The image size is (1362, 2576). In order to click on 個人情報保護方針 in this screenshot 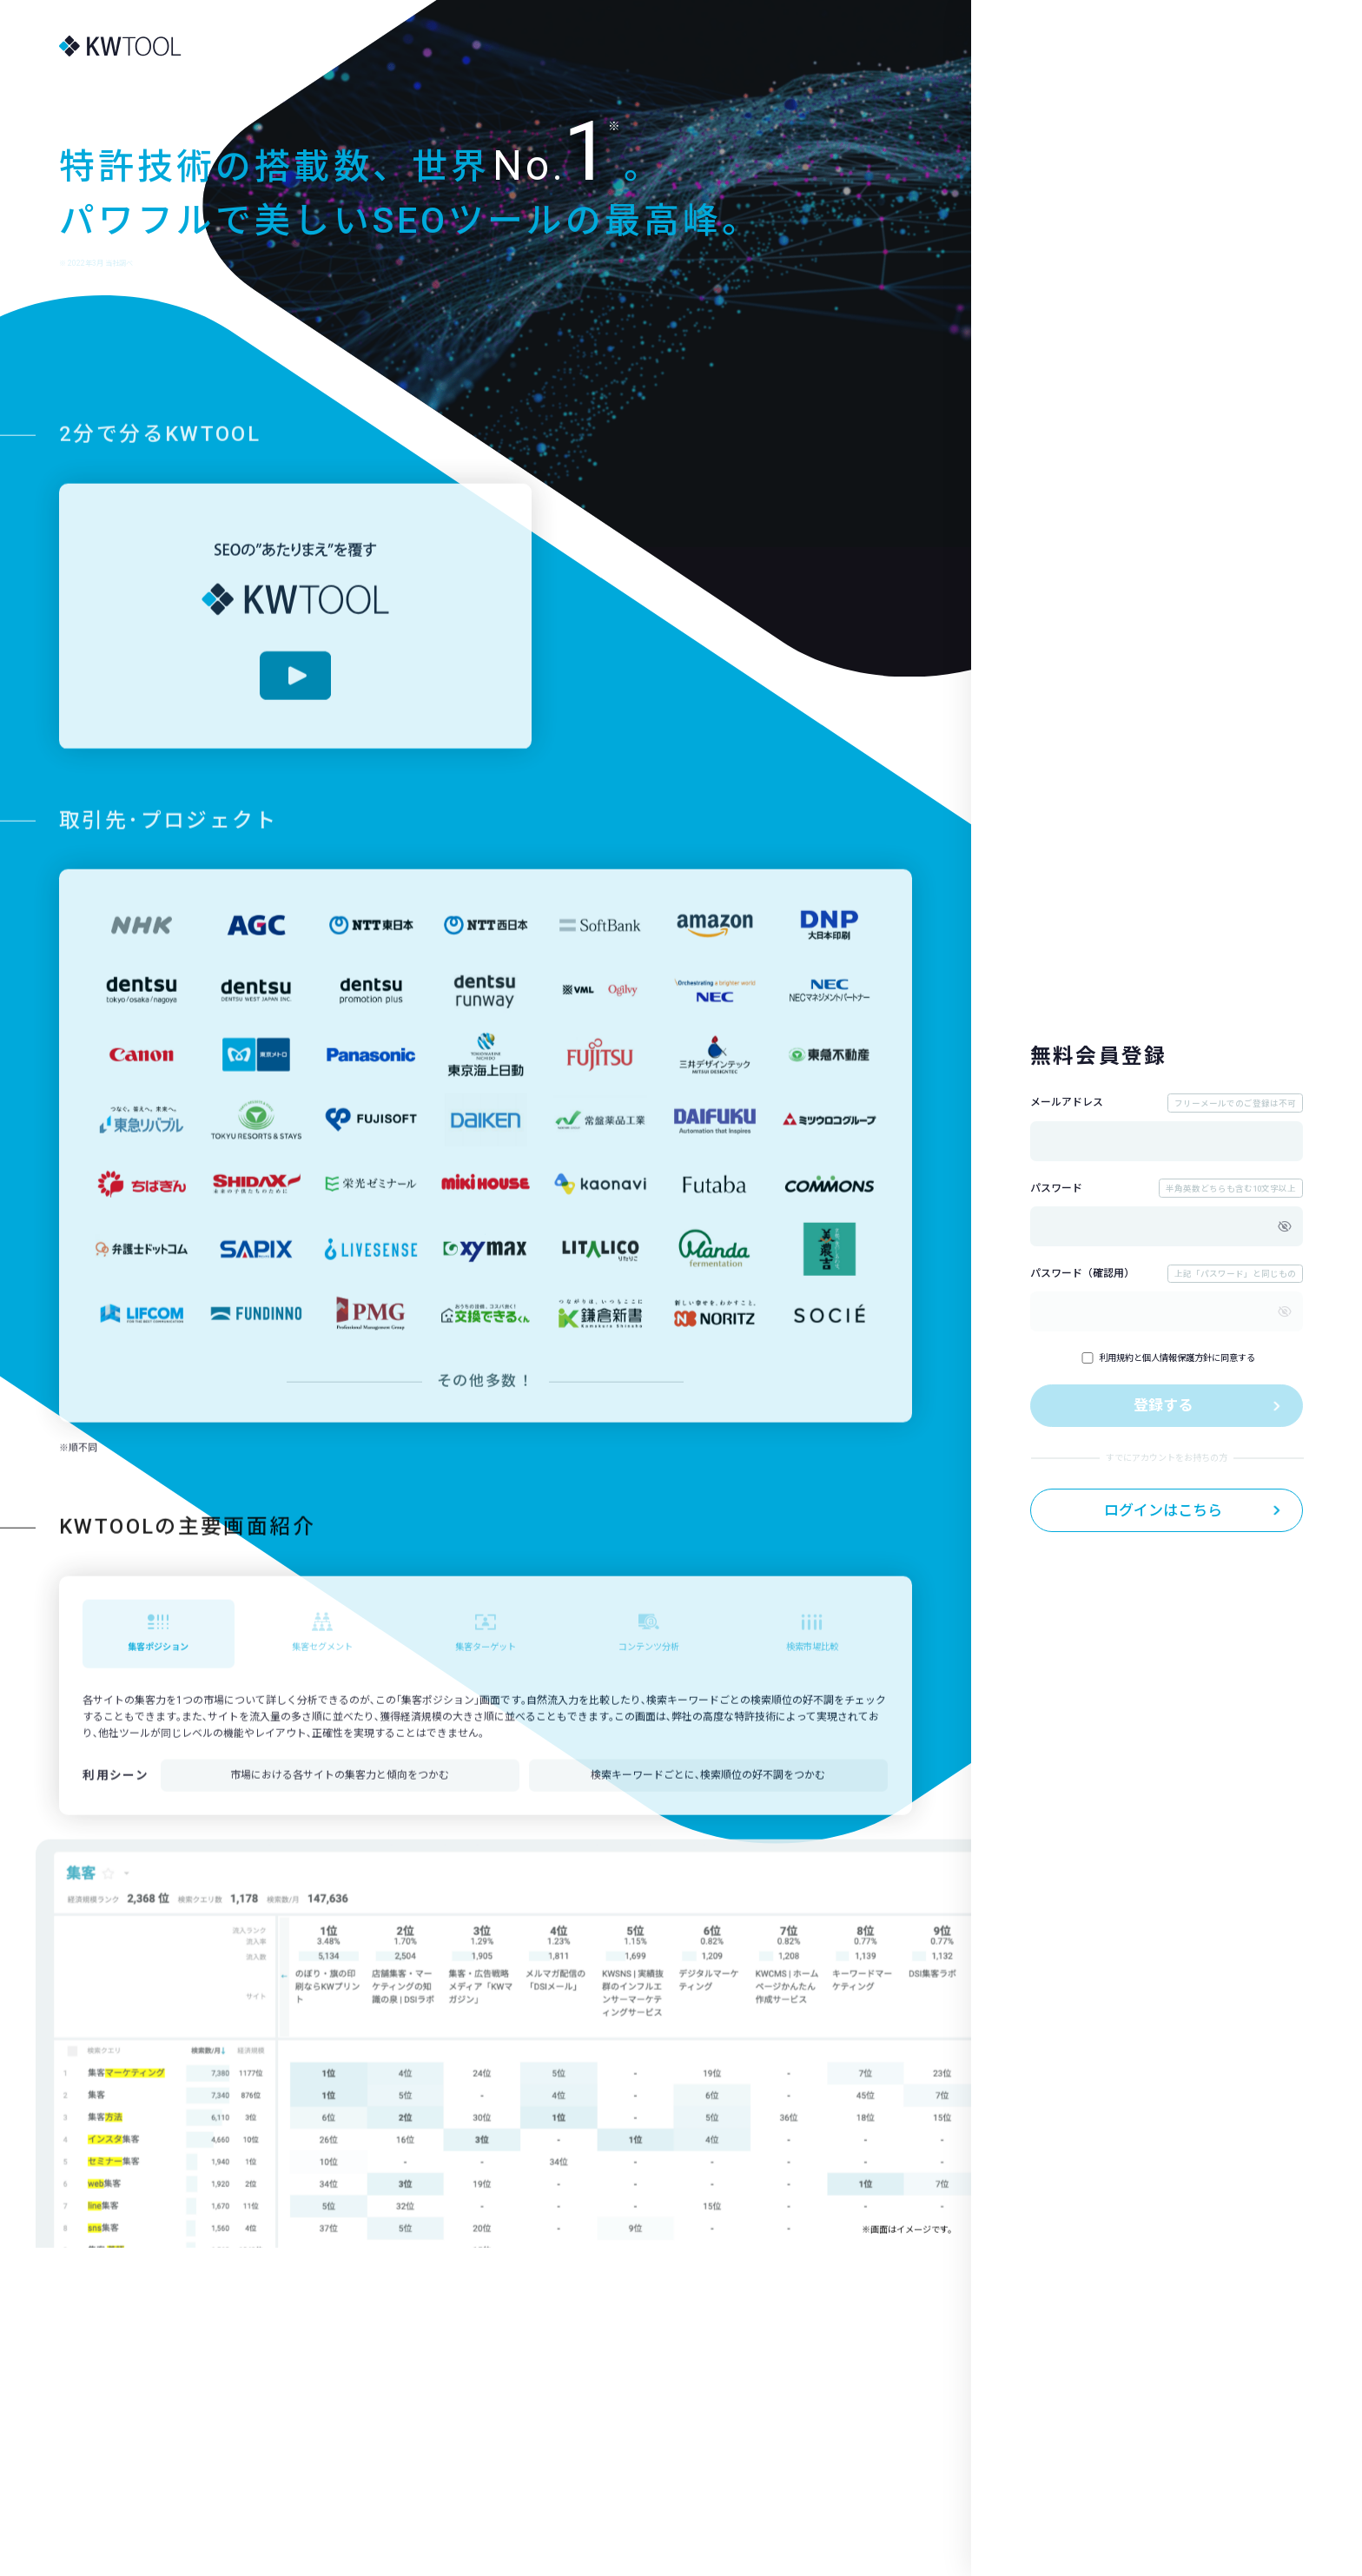, I will do `click(1177, 1358)`.